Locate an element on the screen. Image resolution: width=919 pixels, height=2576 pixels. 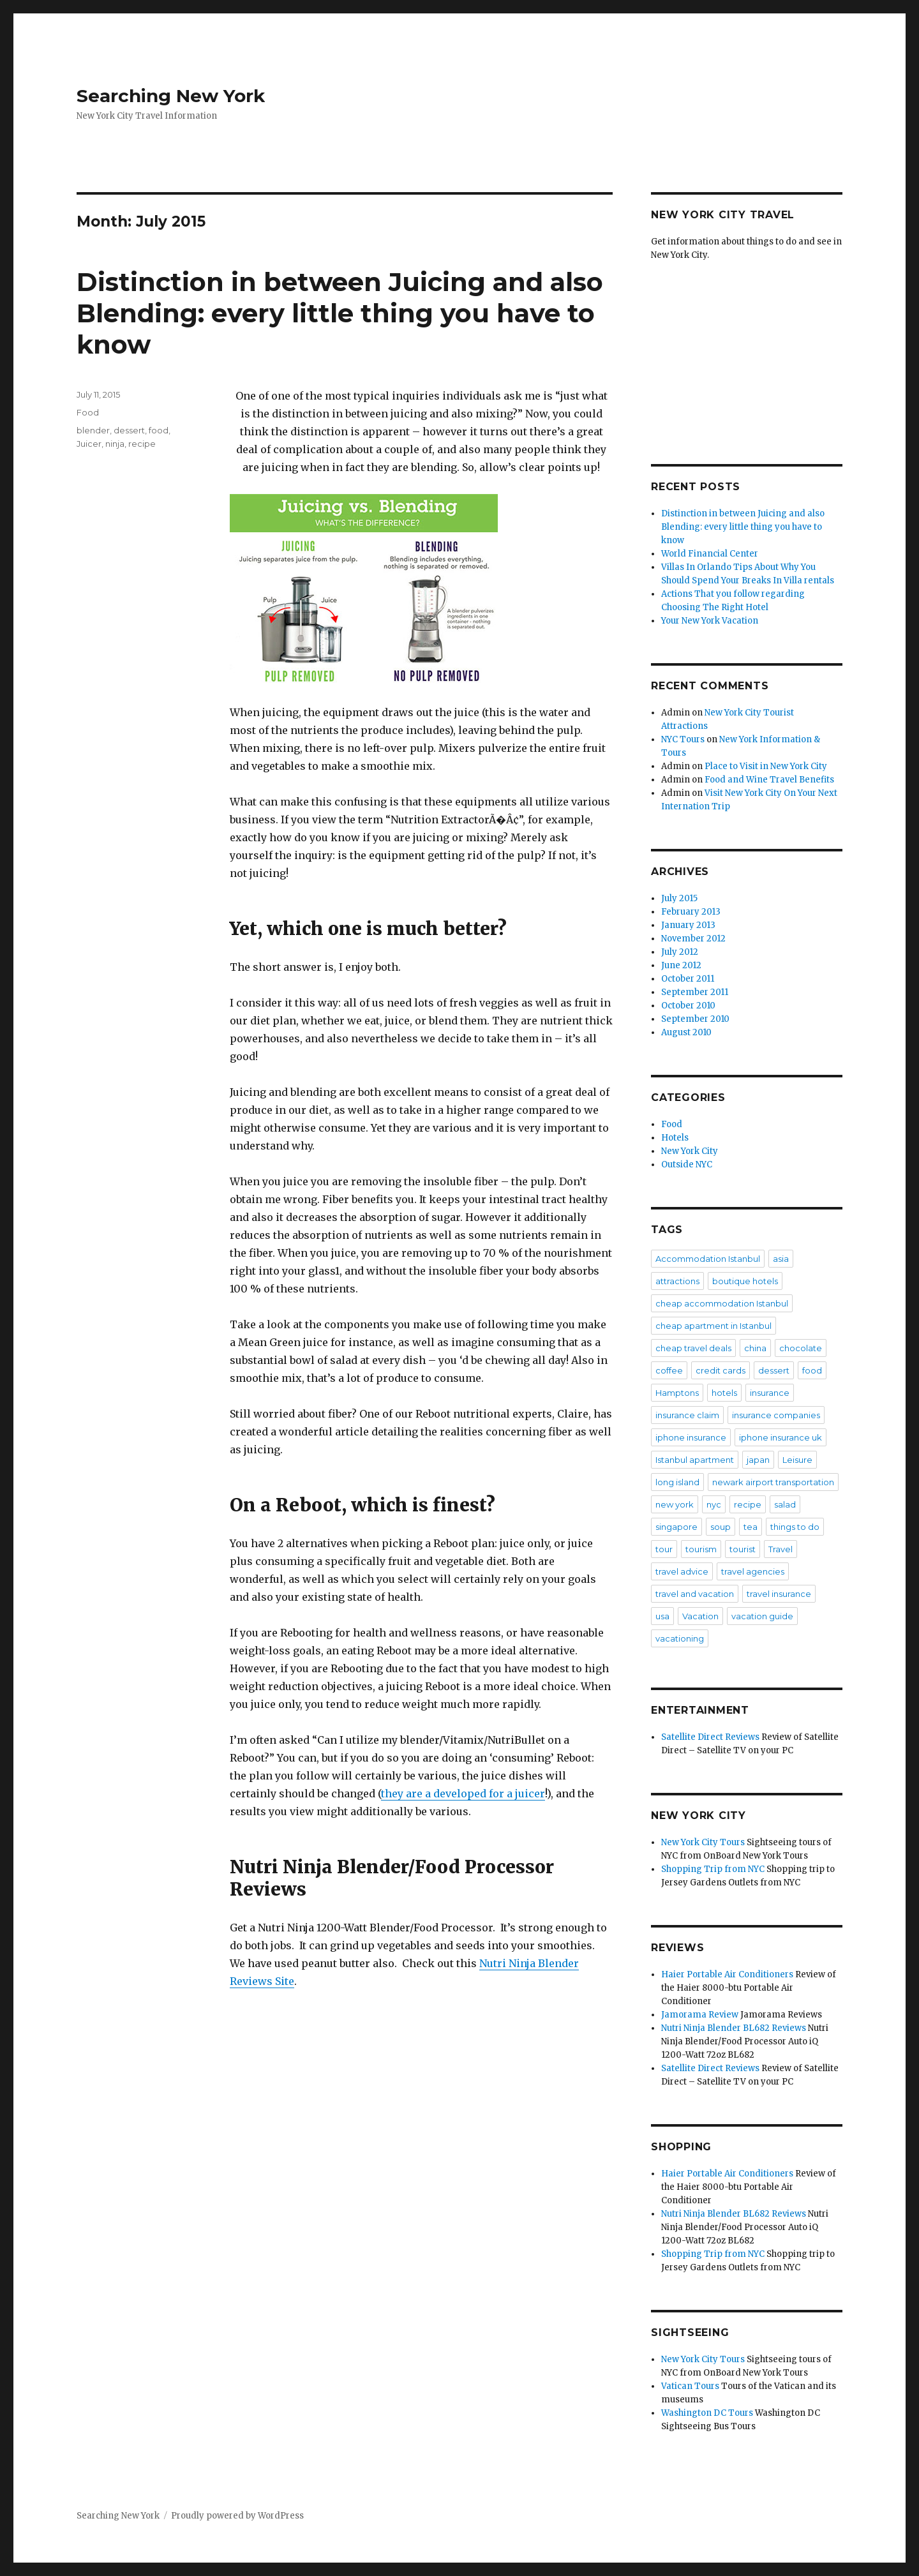
travel insurance is located at coordinates (779, 1594).